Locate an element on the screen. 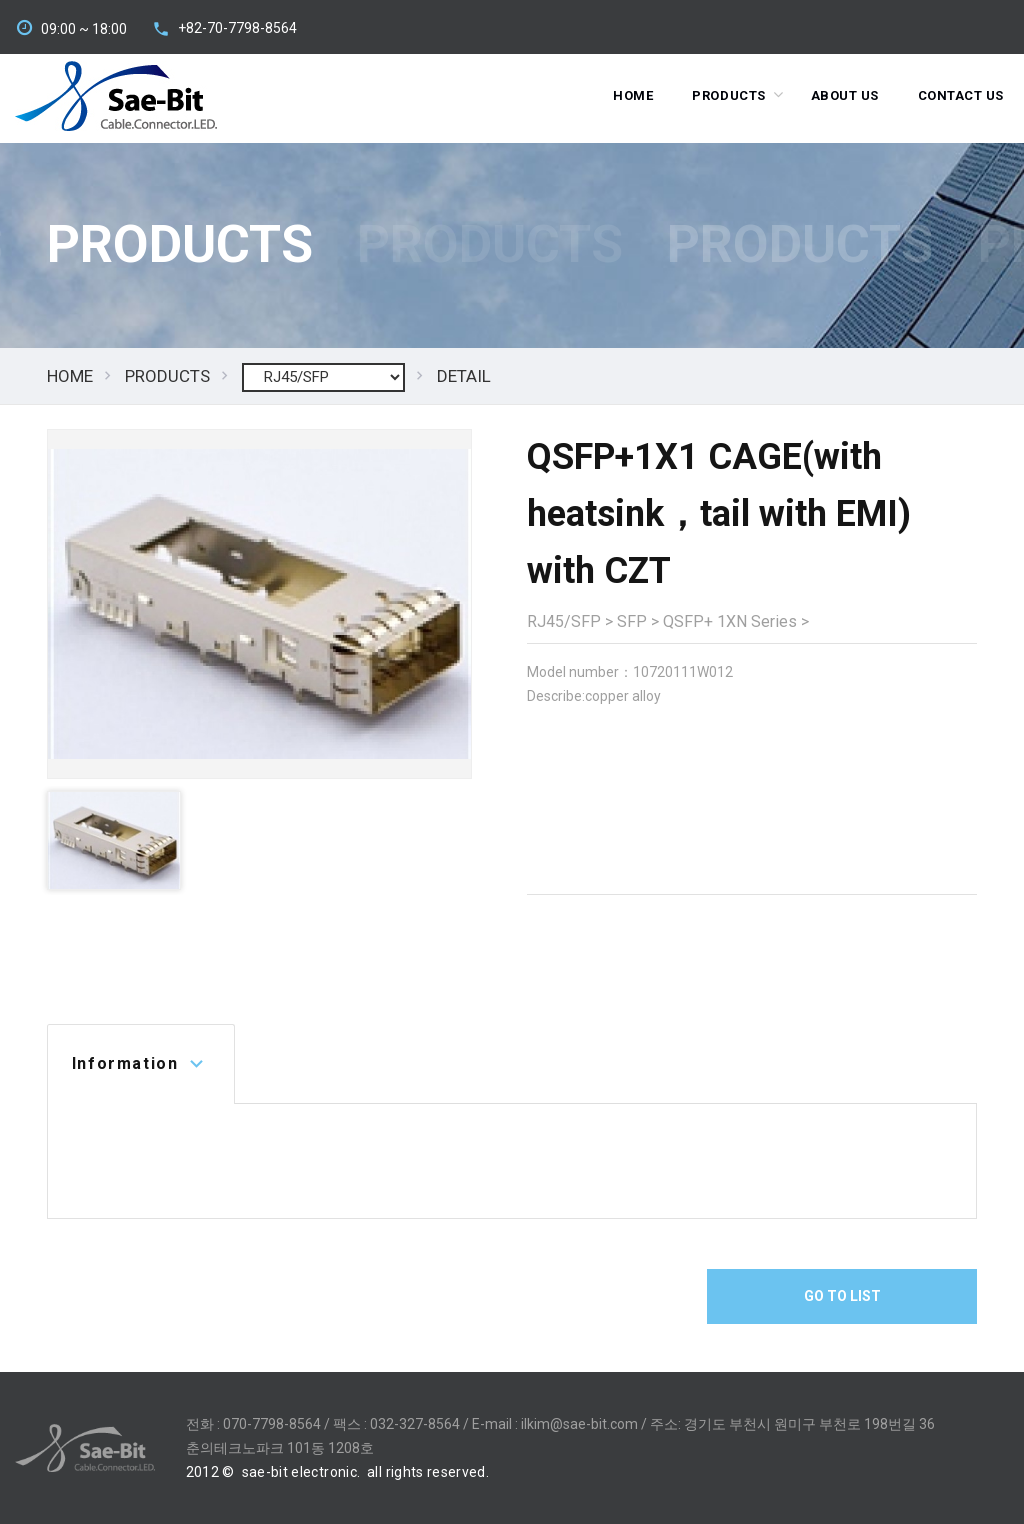 This screenshot has height=1524, width=1024. Products is located at coordinates (728, 95).